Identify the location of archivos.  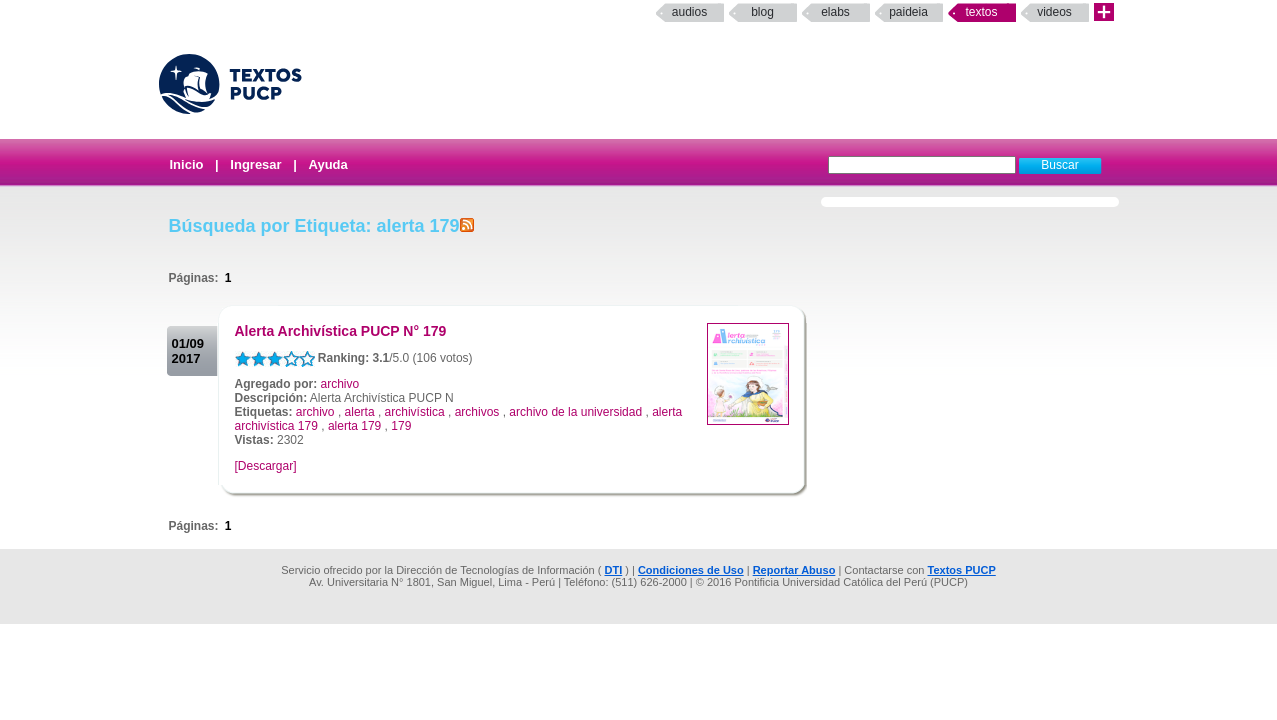
(477, 412).